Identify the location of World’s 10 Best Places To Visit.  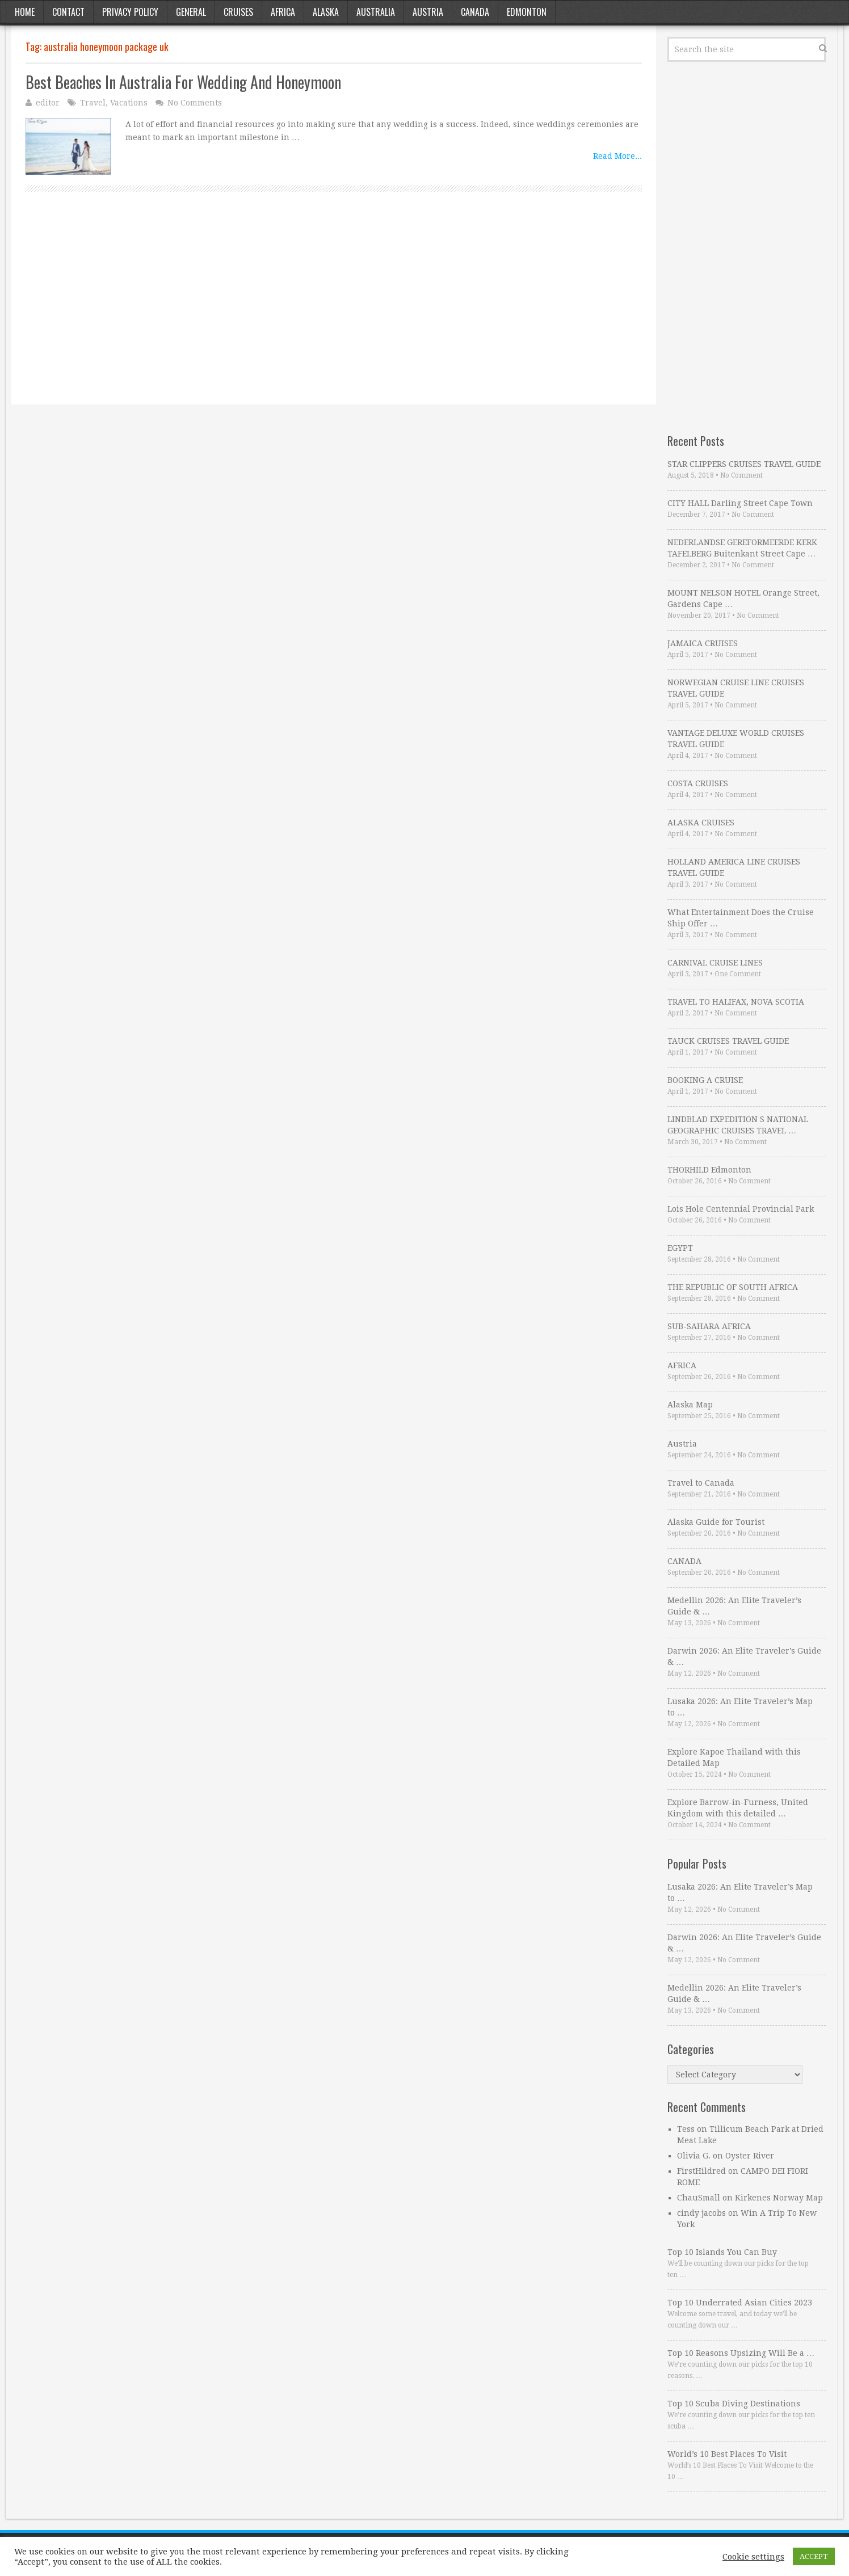
(727, 2454).